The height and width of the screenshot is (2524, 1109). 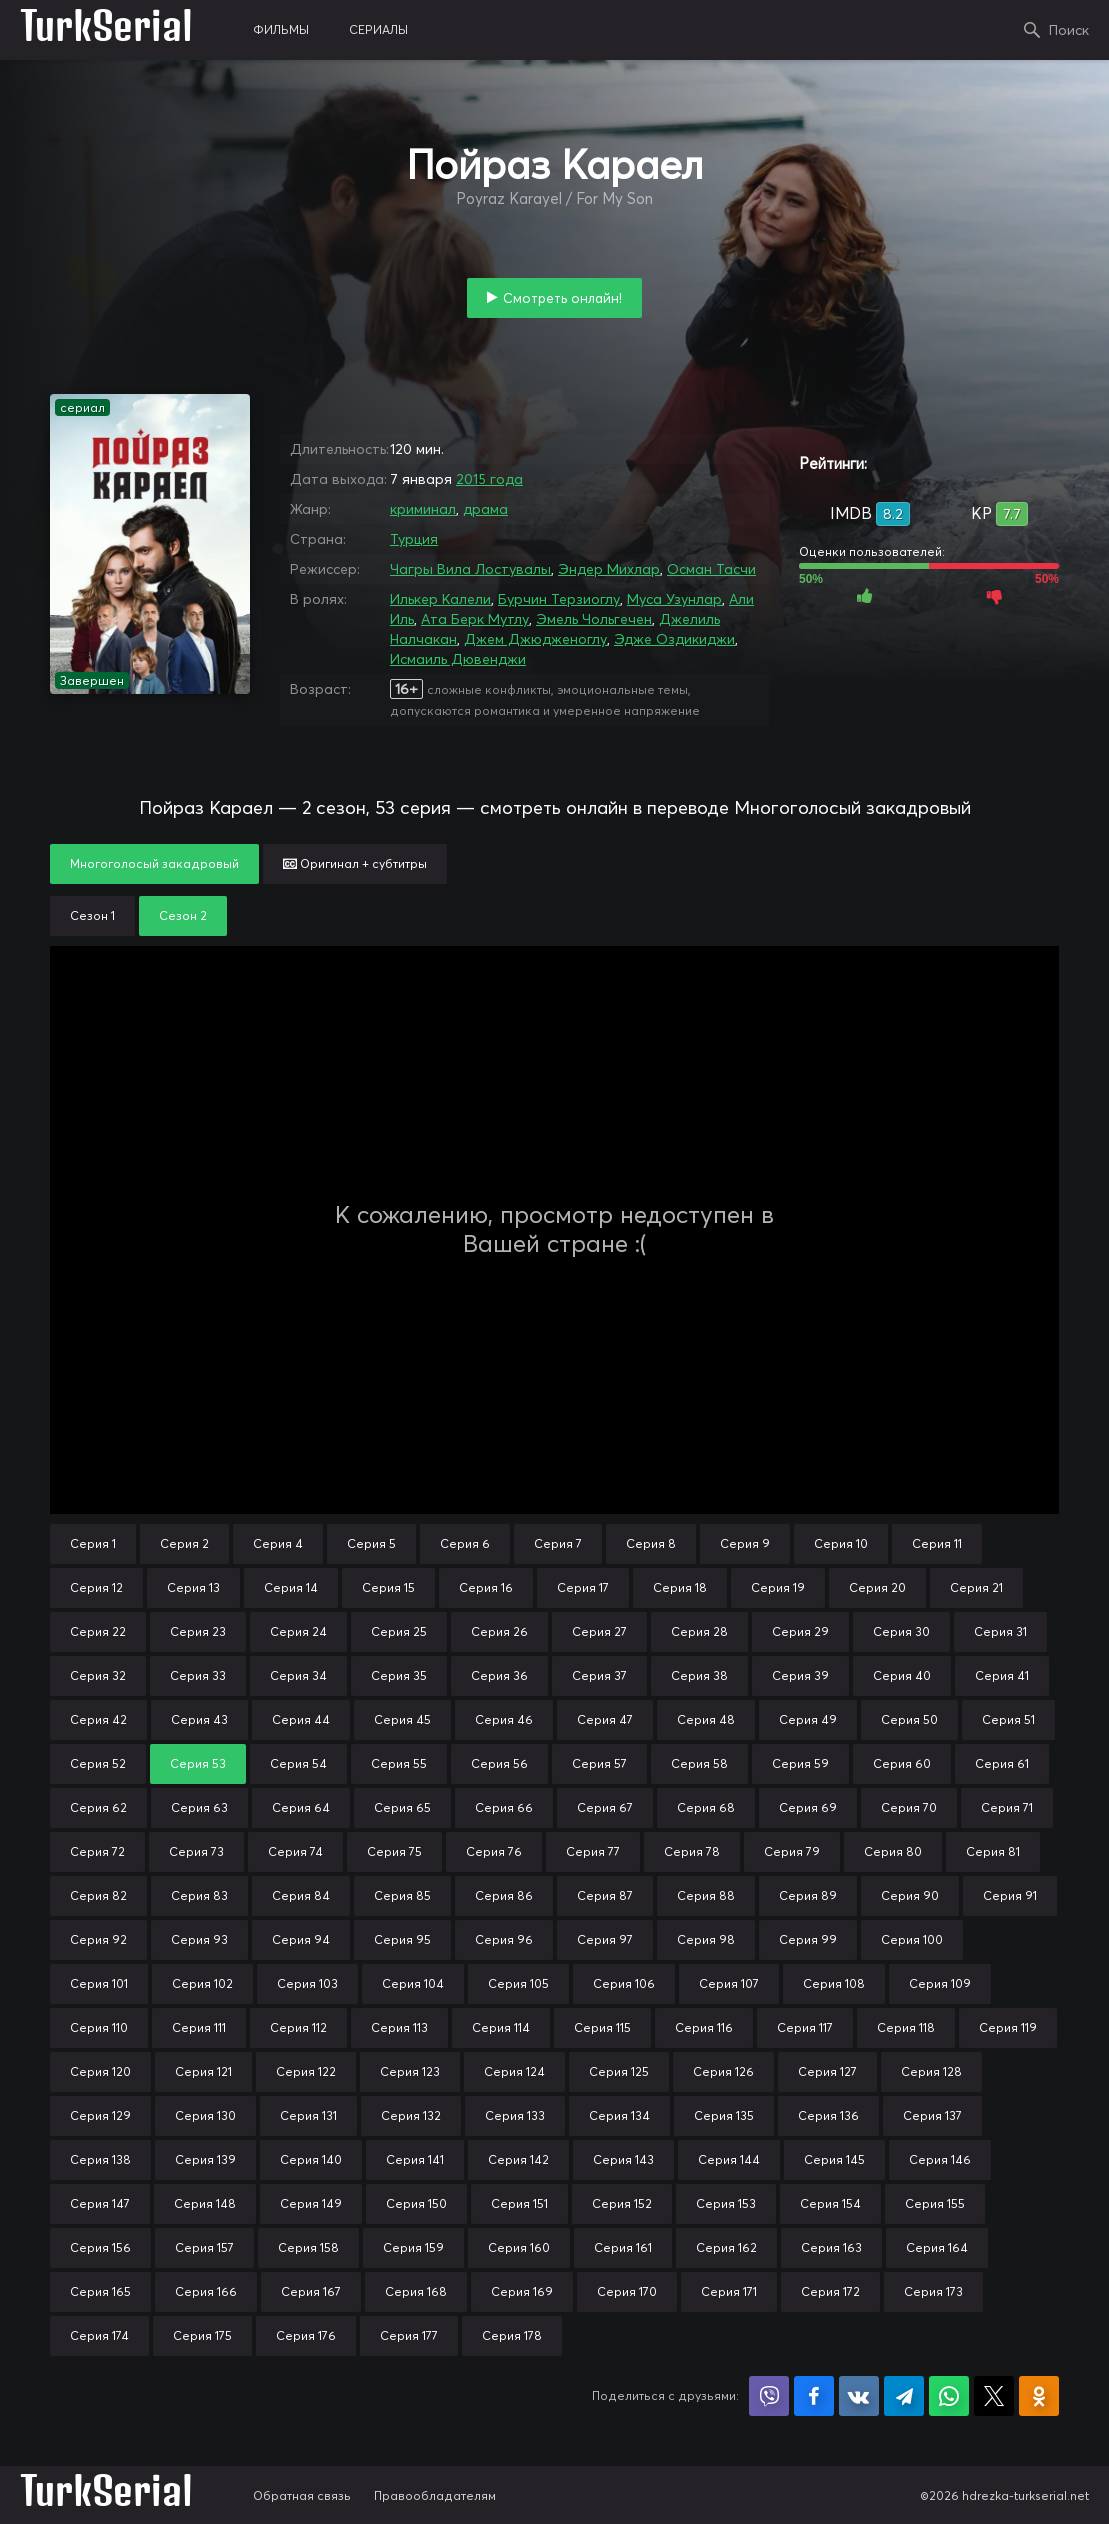 What do you see at coordinates (904, 2396) in the screenshot?
I see `Поделиться в Telegram` at bounding box center [904, 2396].